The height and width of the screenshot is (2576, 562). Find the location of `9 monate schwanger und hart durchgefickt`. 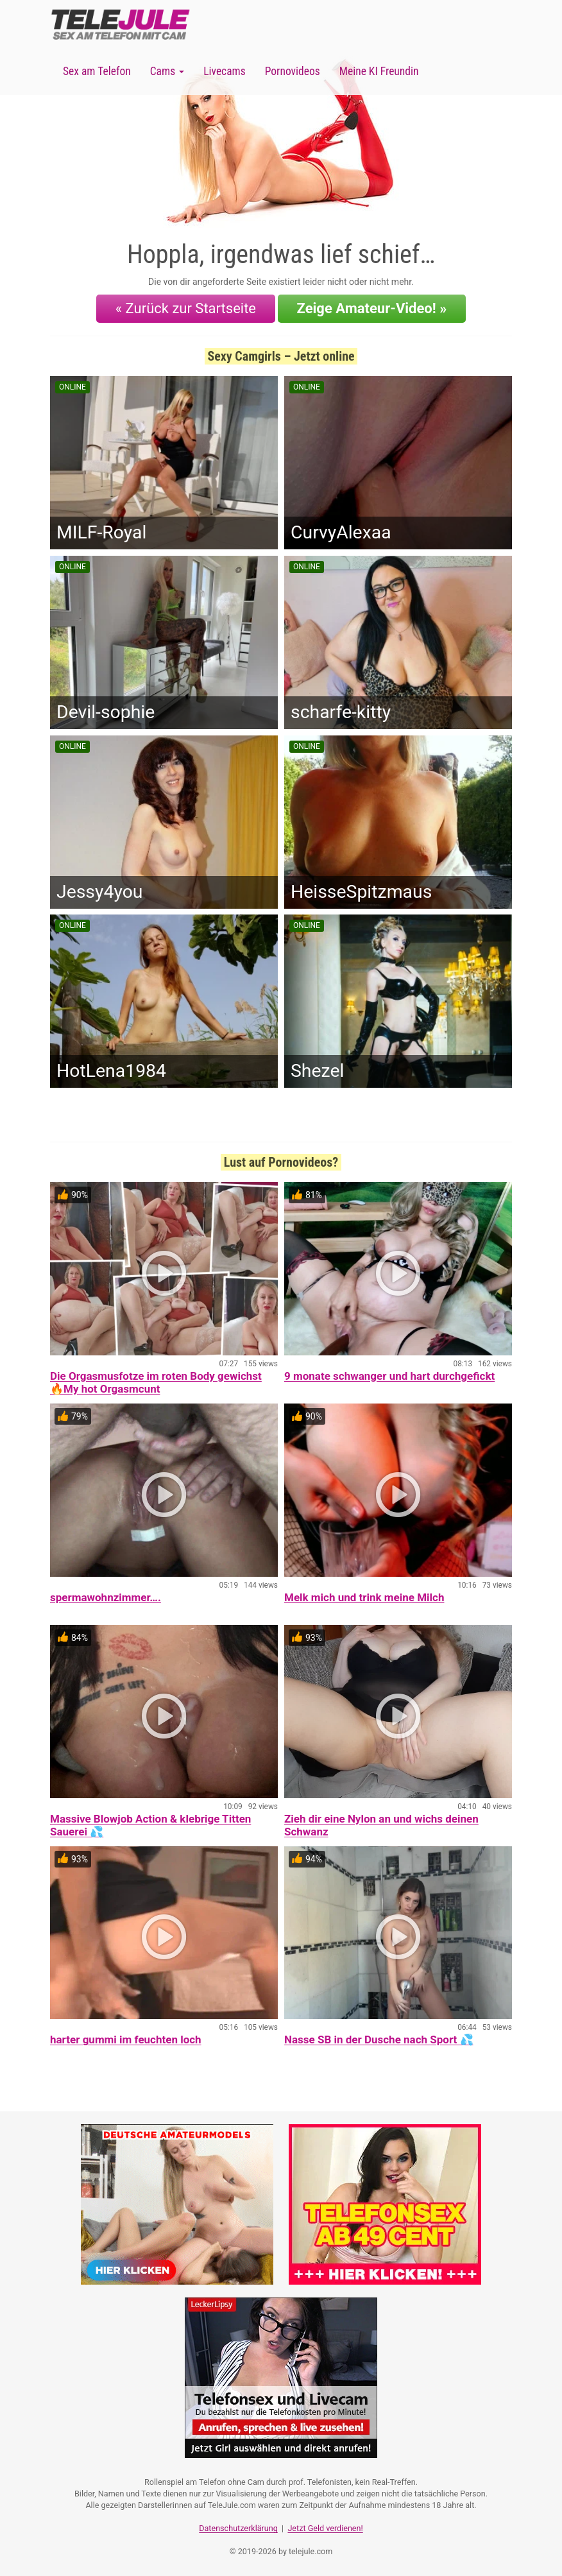

9 monate schwanger und hart durchgefickt is located at coordinates (389, 1376).